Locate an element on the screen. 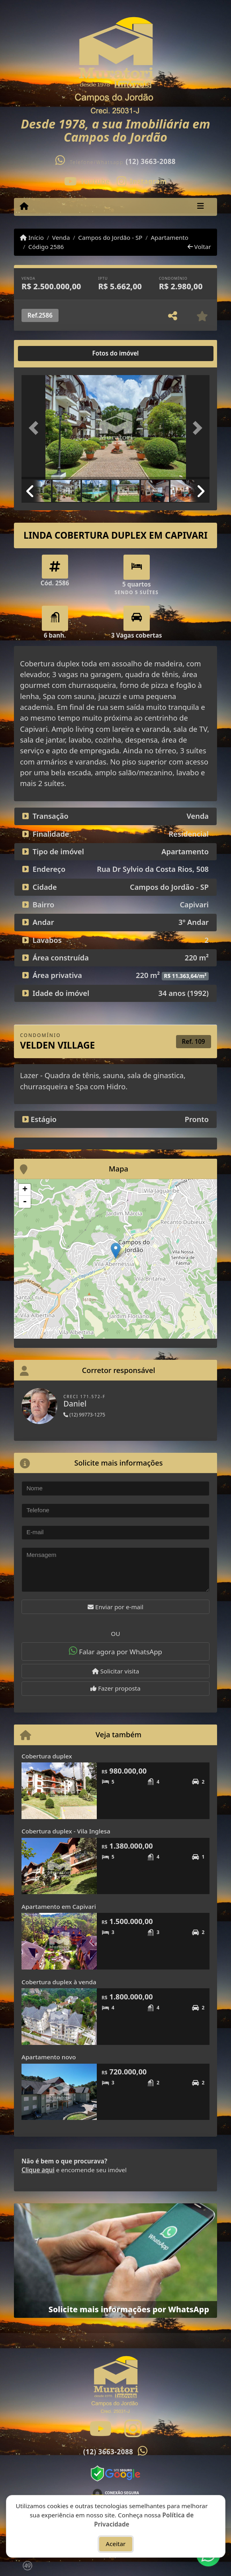 The height and width of the screenshot is (2576, 231). Início is located at coordinates (32, 237).